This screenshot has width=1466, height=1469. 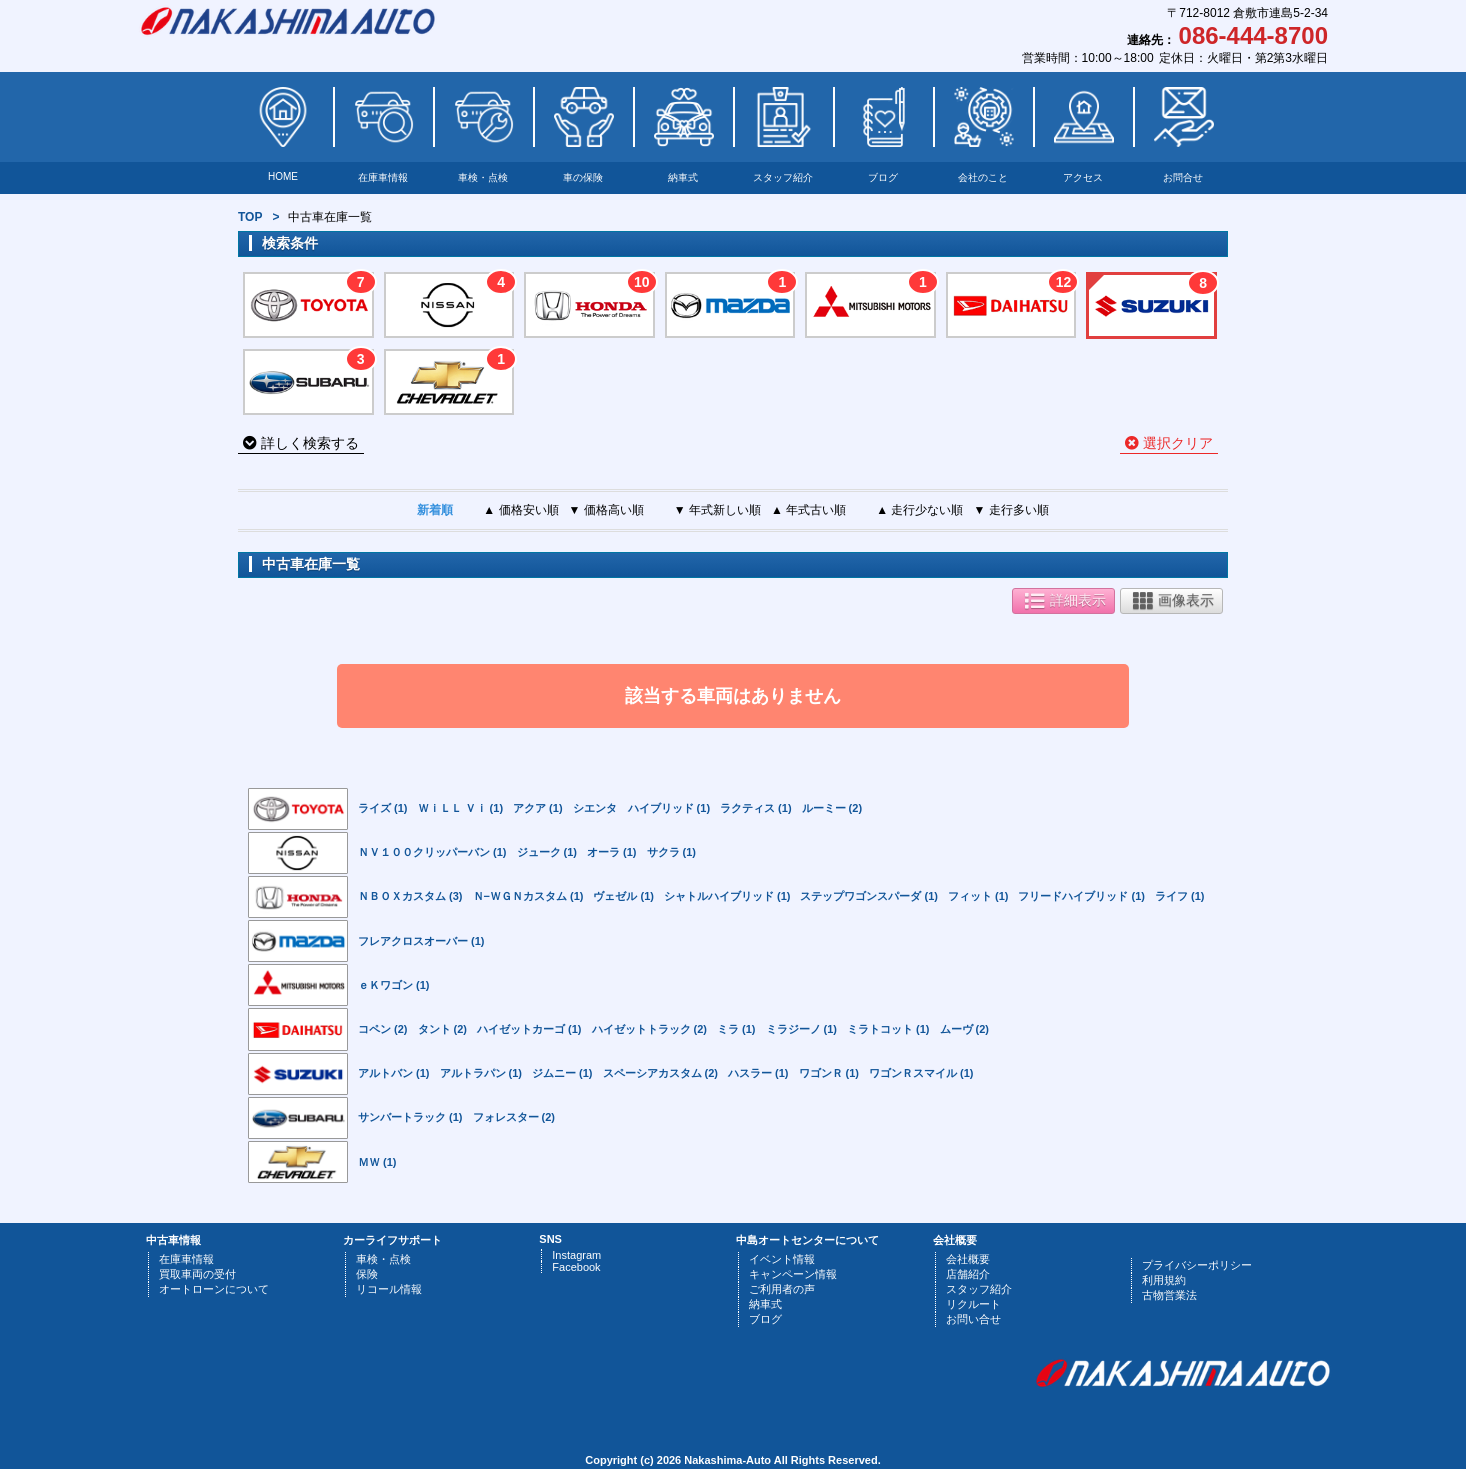 I want to click on ライフ (1), so click(x=1180, y=896).